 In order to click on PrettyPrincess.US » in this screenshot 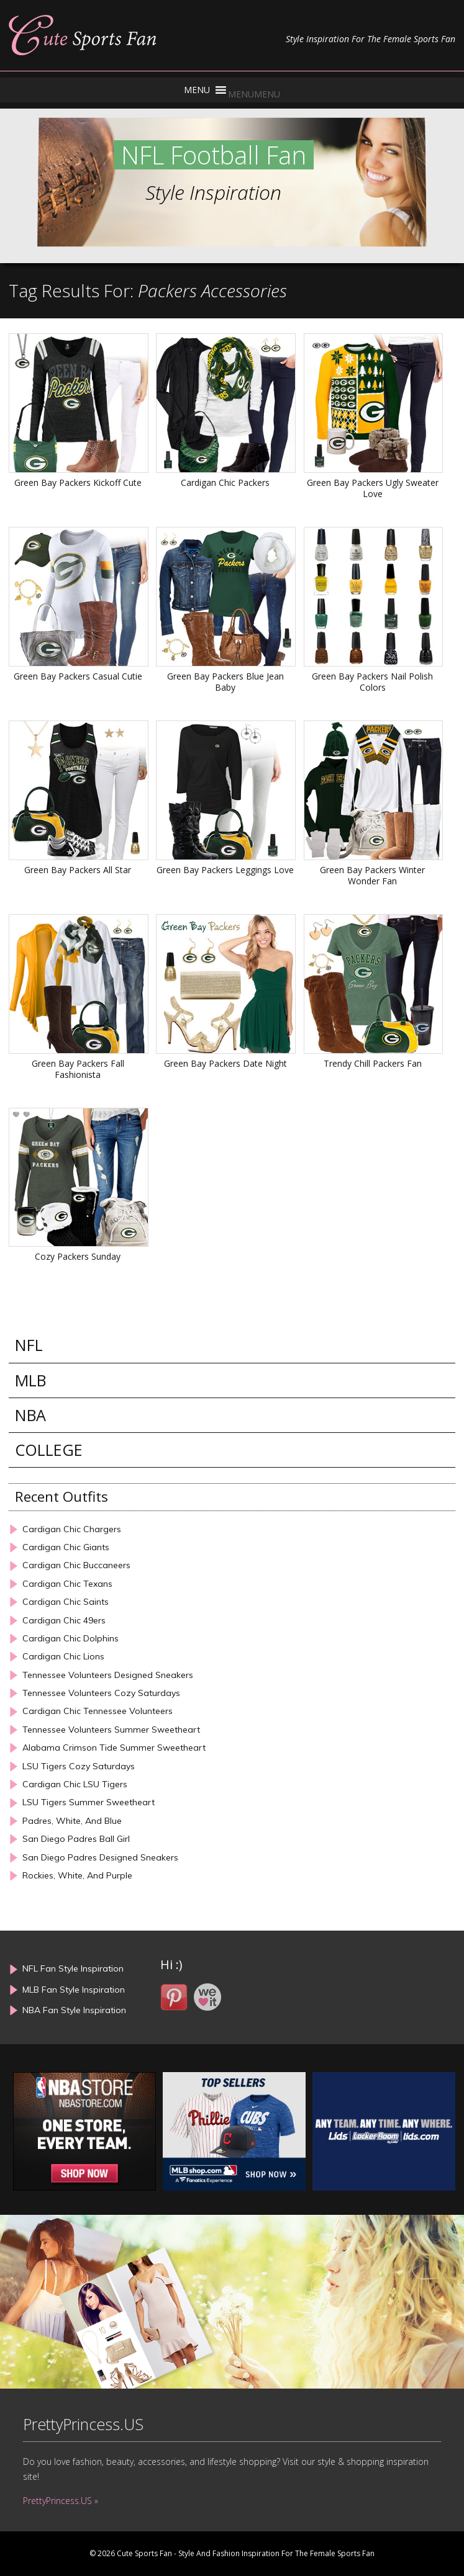, I will do `click(60, 2500)`.